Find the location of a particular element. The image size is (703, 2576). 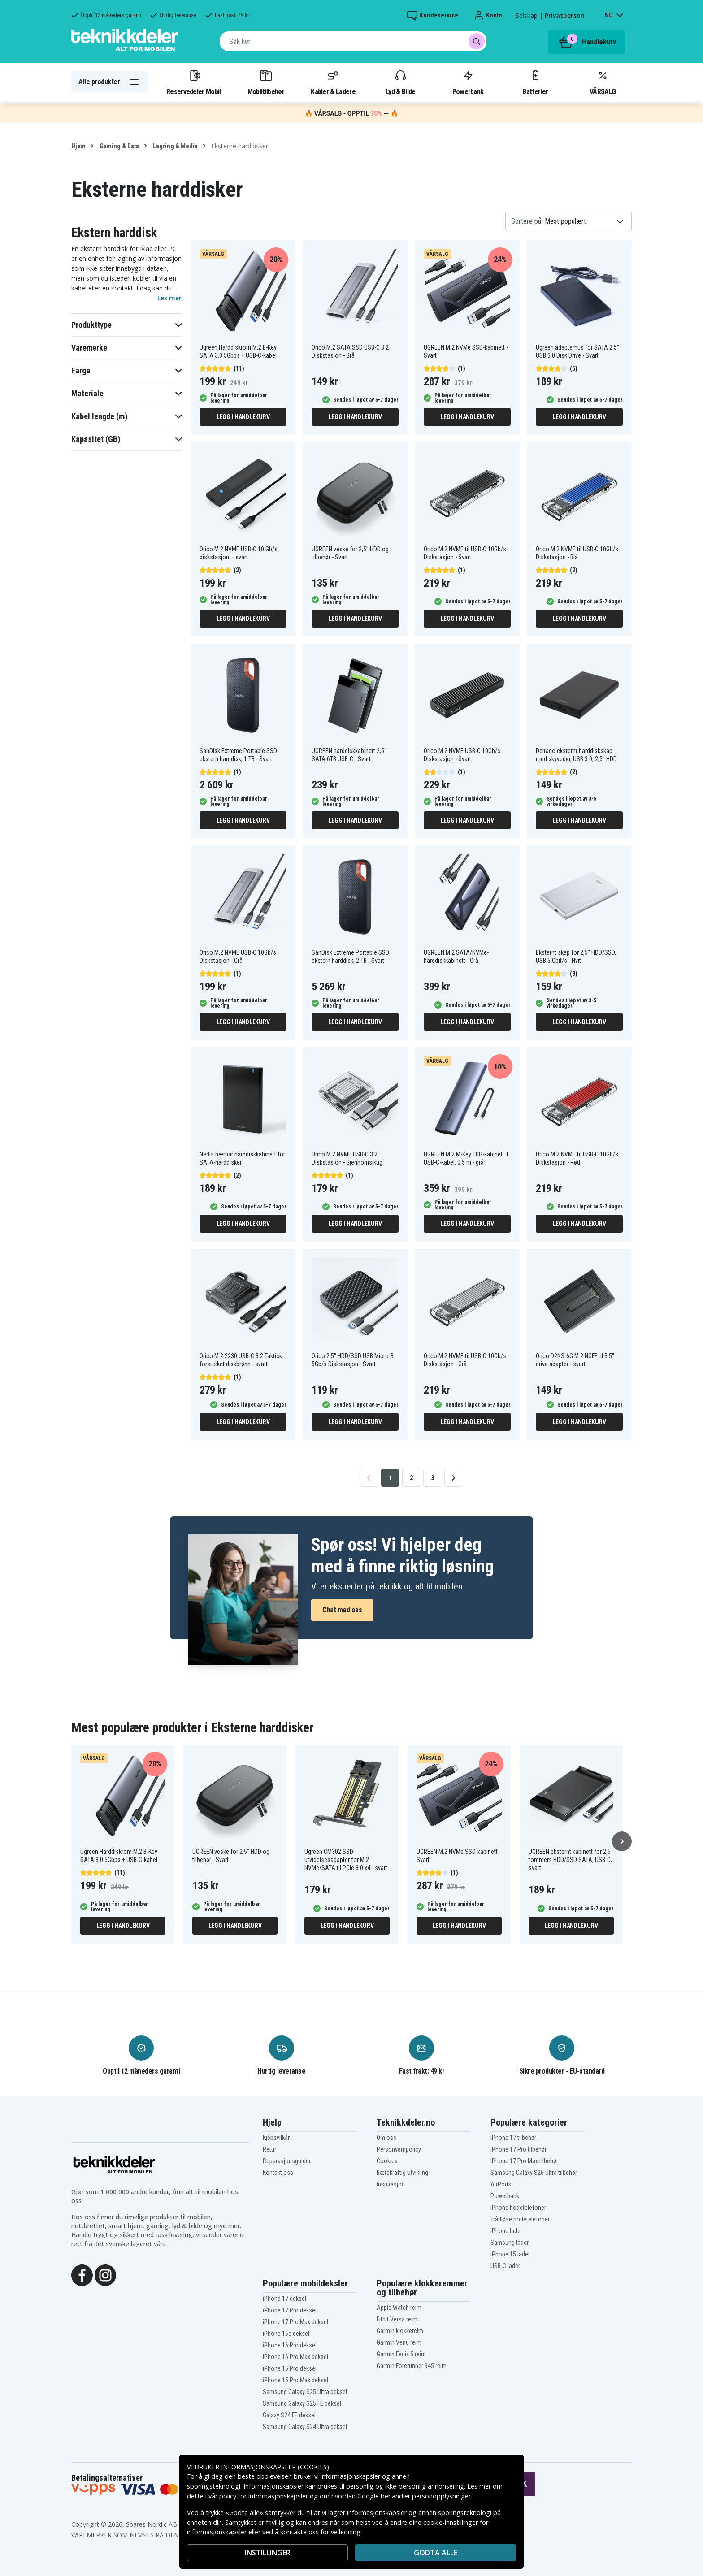

Batterier is located at coordinates (535, 82).